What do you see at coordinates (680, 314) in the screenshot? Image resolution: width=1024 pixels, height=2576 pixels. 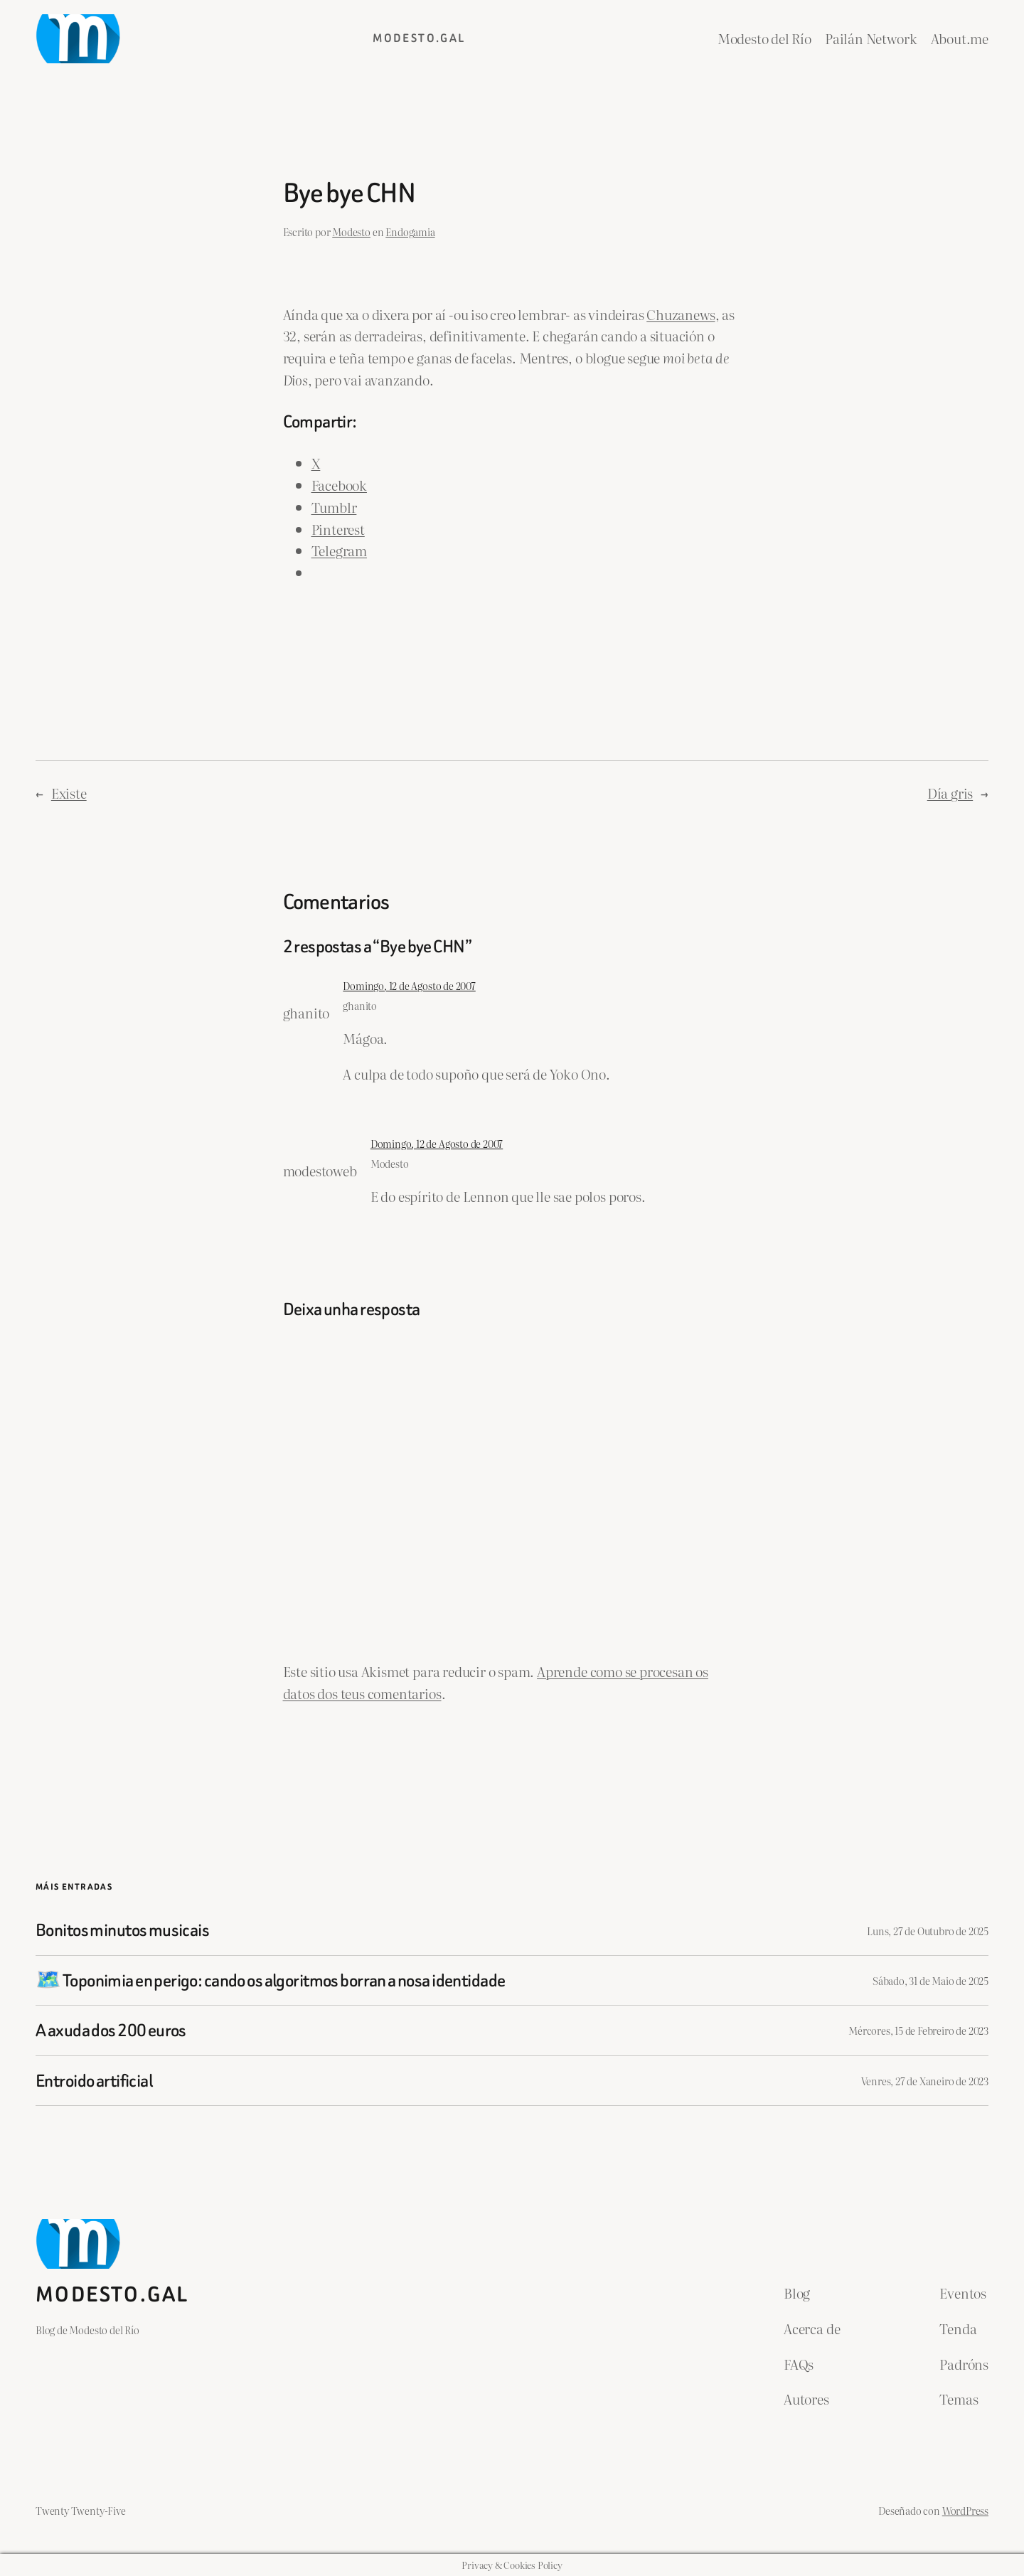 I see `Chuzanews` at bounding box center [680, 314].